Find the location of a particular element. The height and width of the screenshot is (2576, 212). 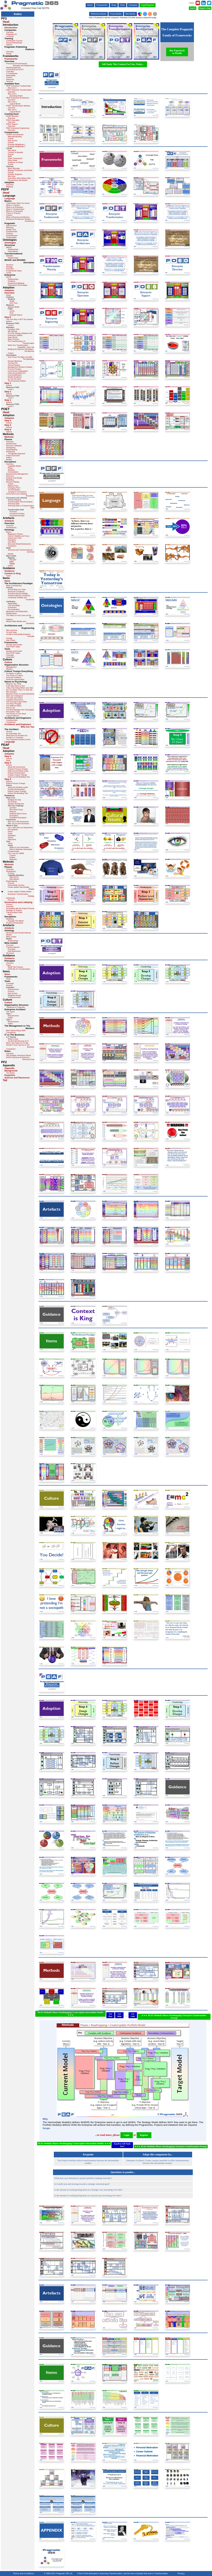

Methods is located at coordinates (9, 437).